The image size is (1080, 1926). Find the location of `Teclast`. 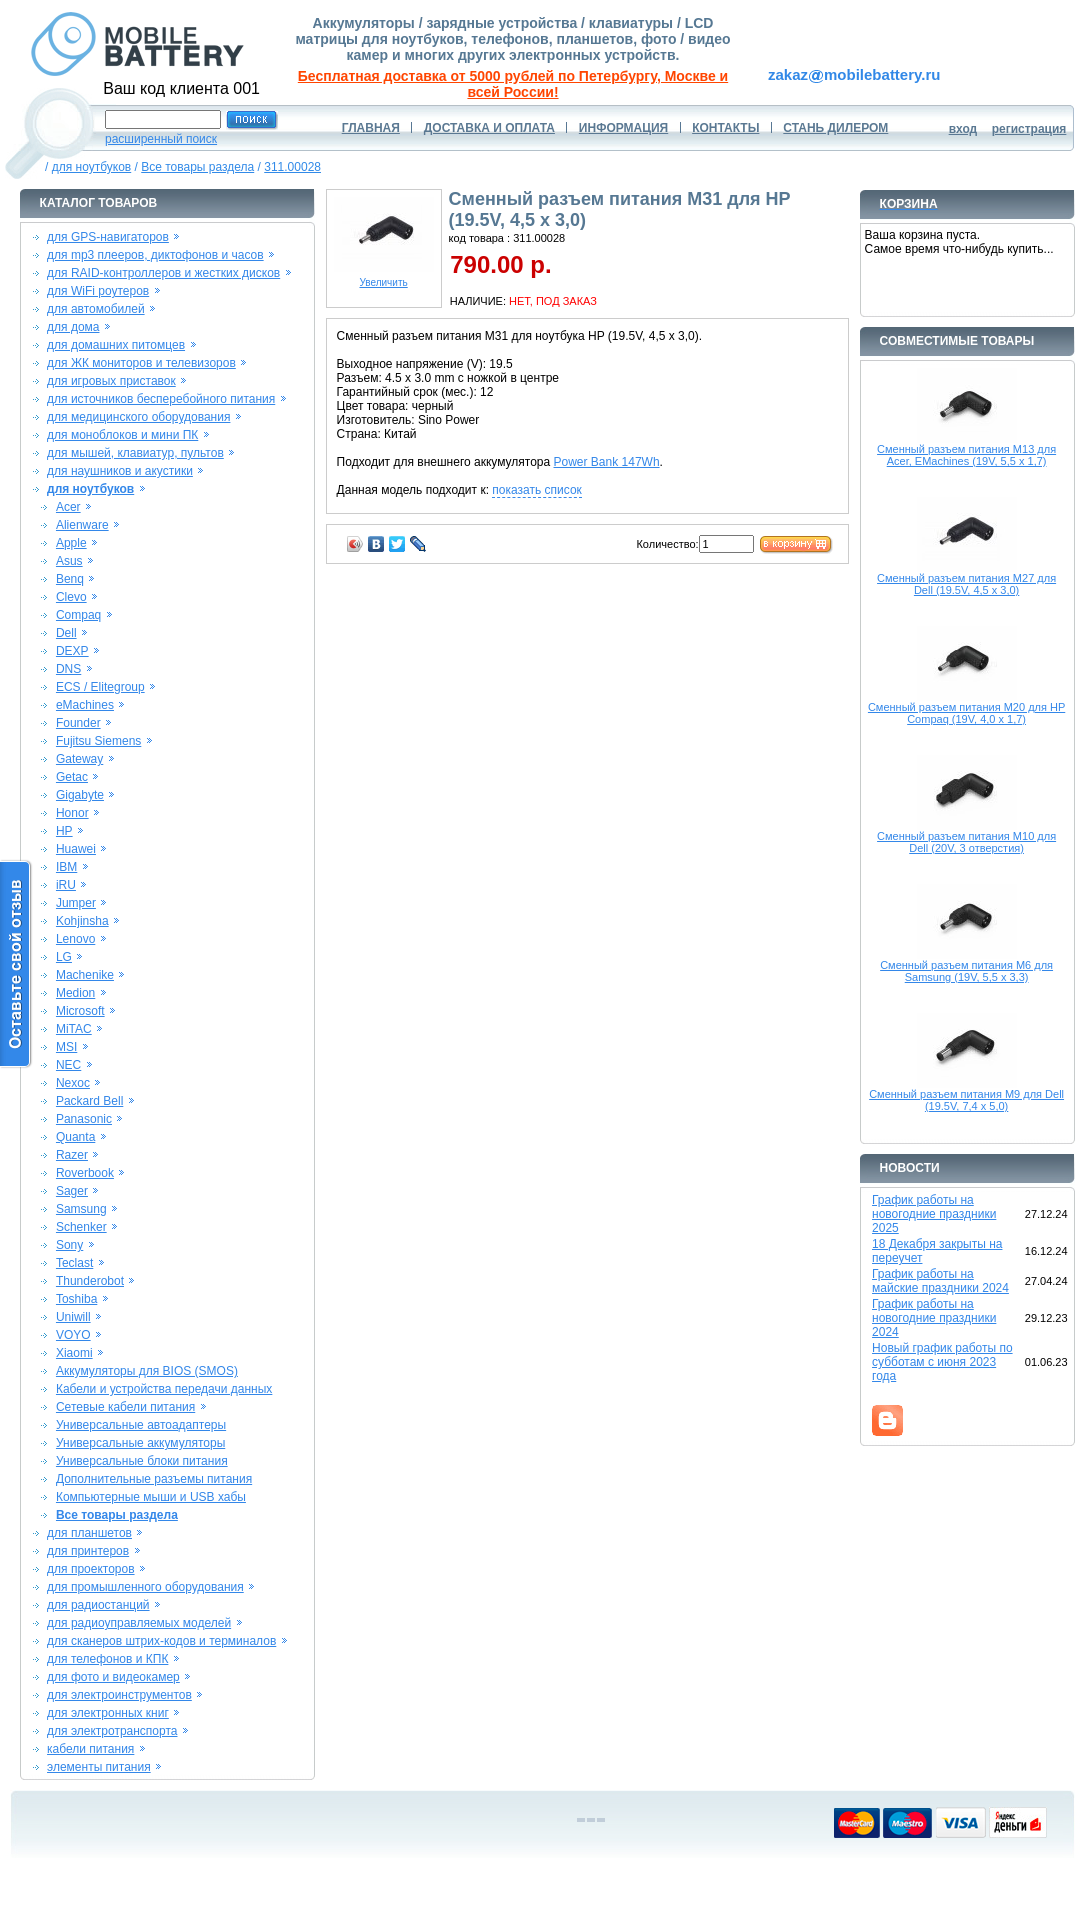

Teclast is located at coordinates (74, 1263).